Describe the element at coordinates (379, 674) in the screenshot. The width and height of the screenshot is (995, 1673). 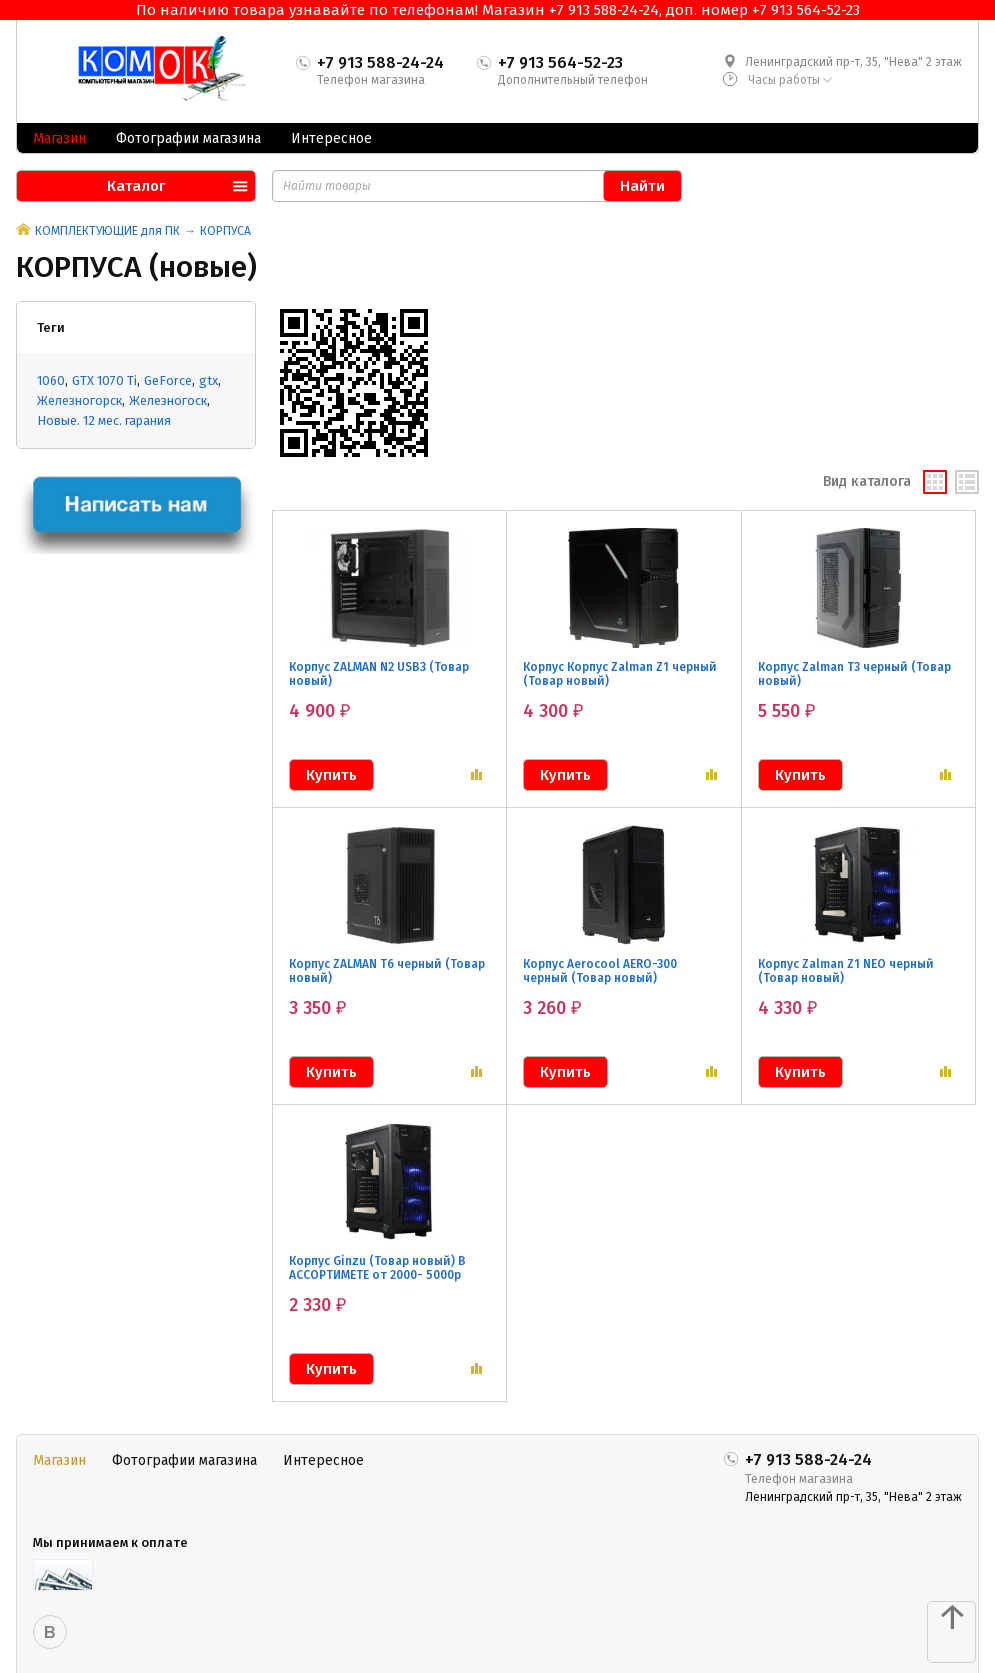
I see `Корпус ZALMAN N2 USB3 (Товар новый)` at that location.